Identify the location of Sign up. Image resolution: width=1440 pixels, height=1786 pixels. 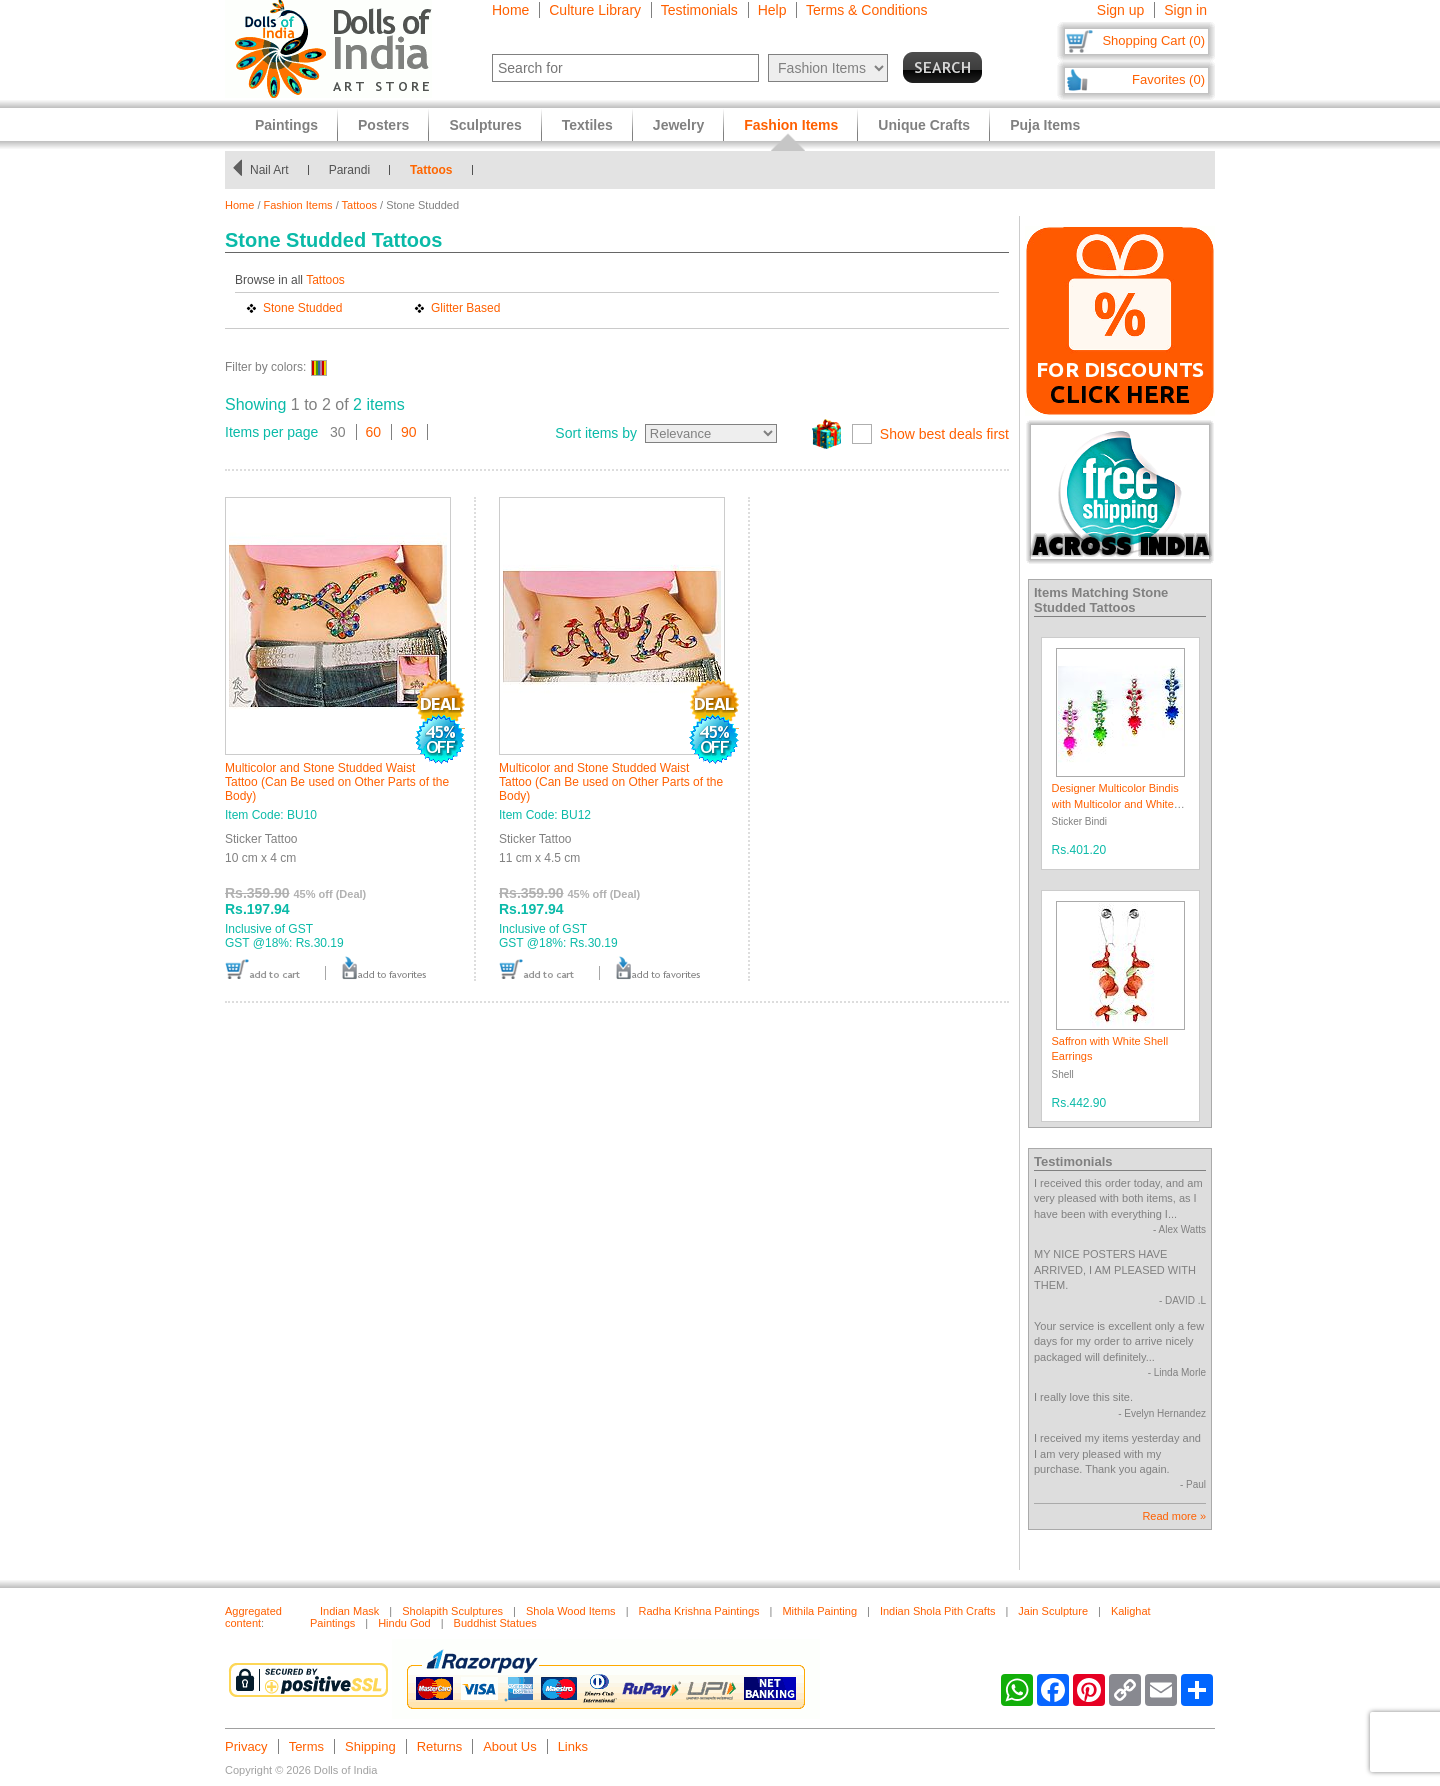
(1120, 10).